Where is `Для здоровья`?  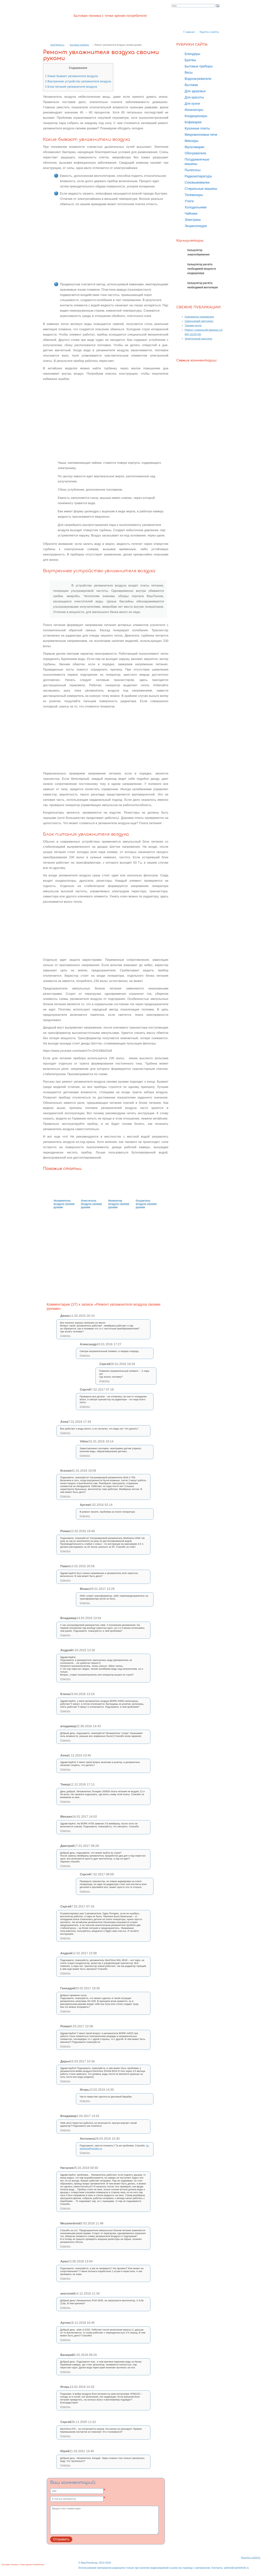
Для здоровья is located at coordinates (195, 91).